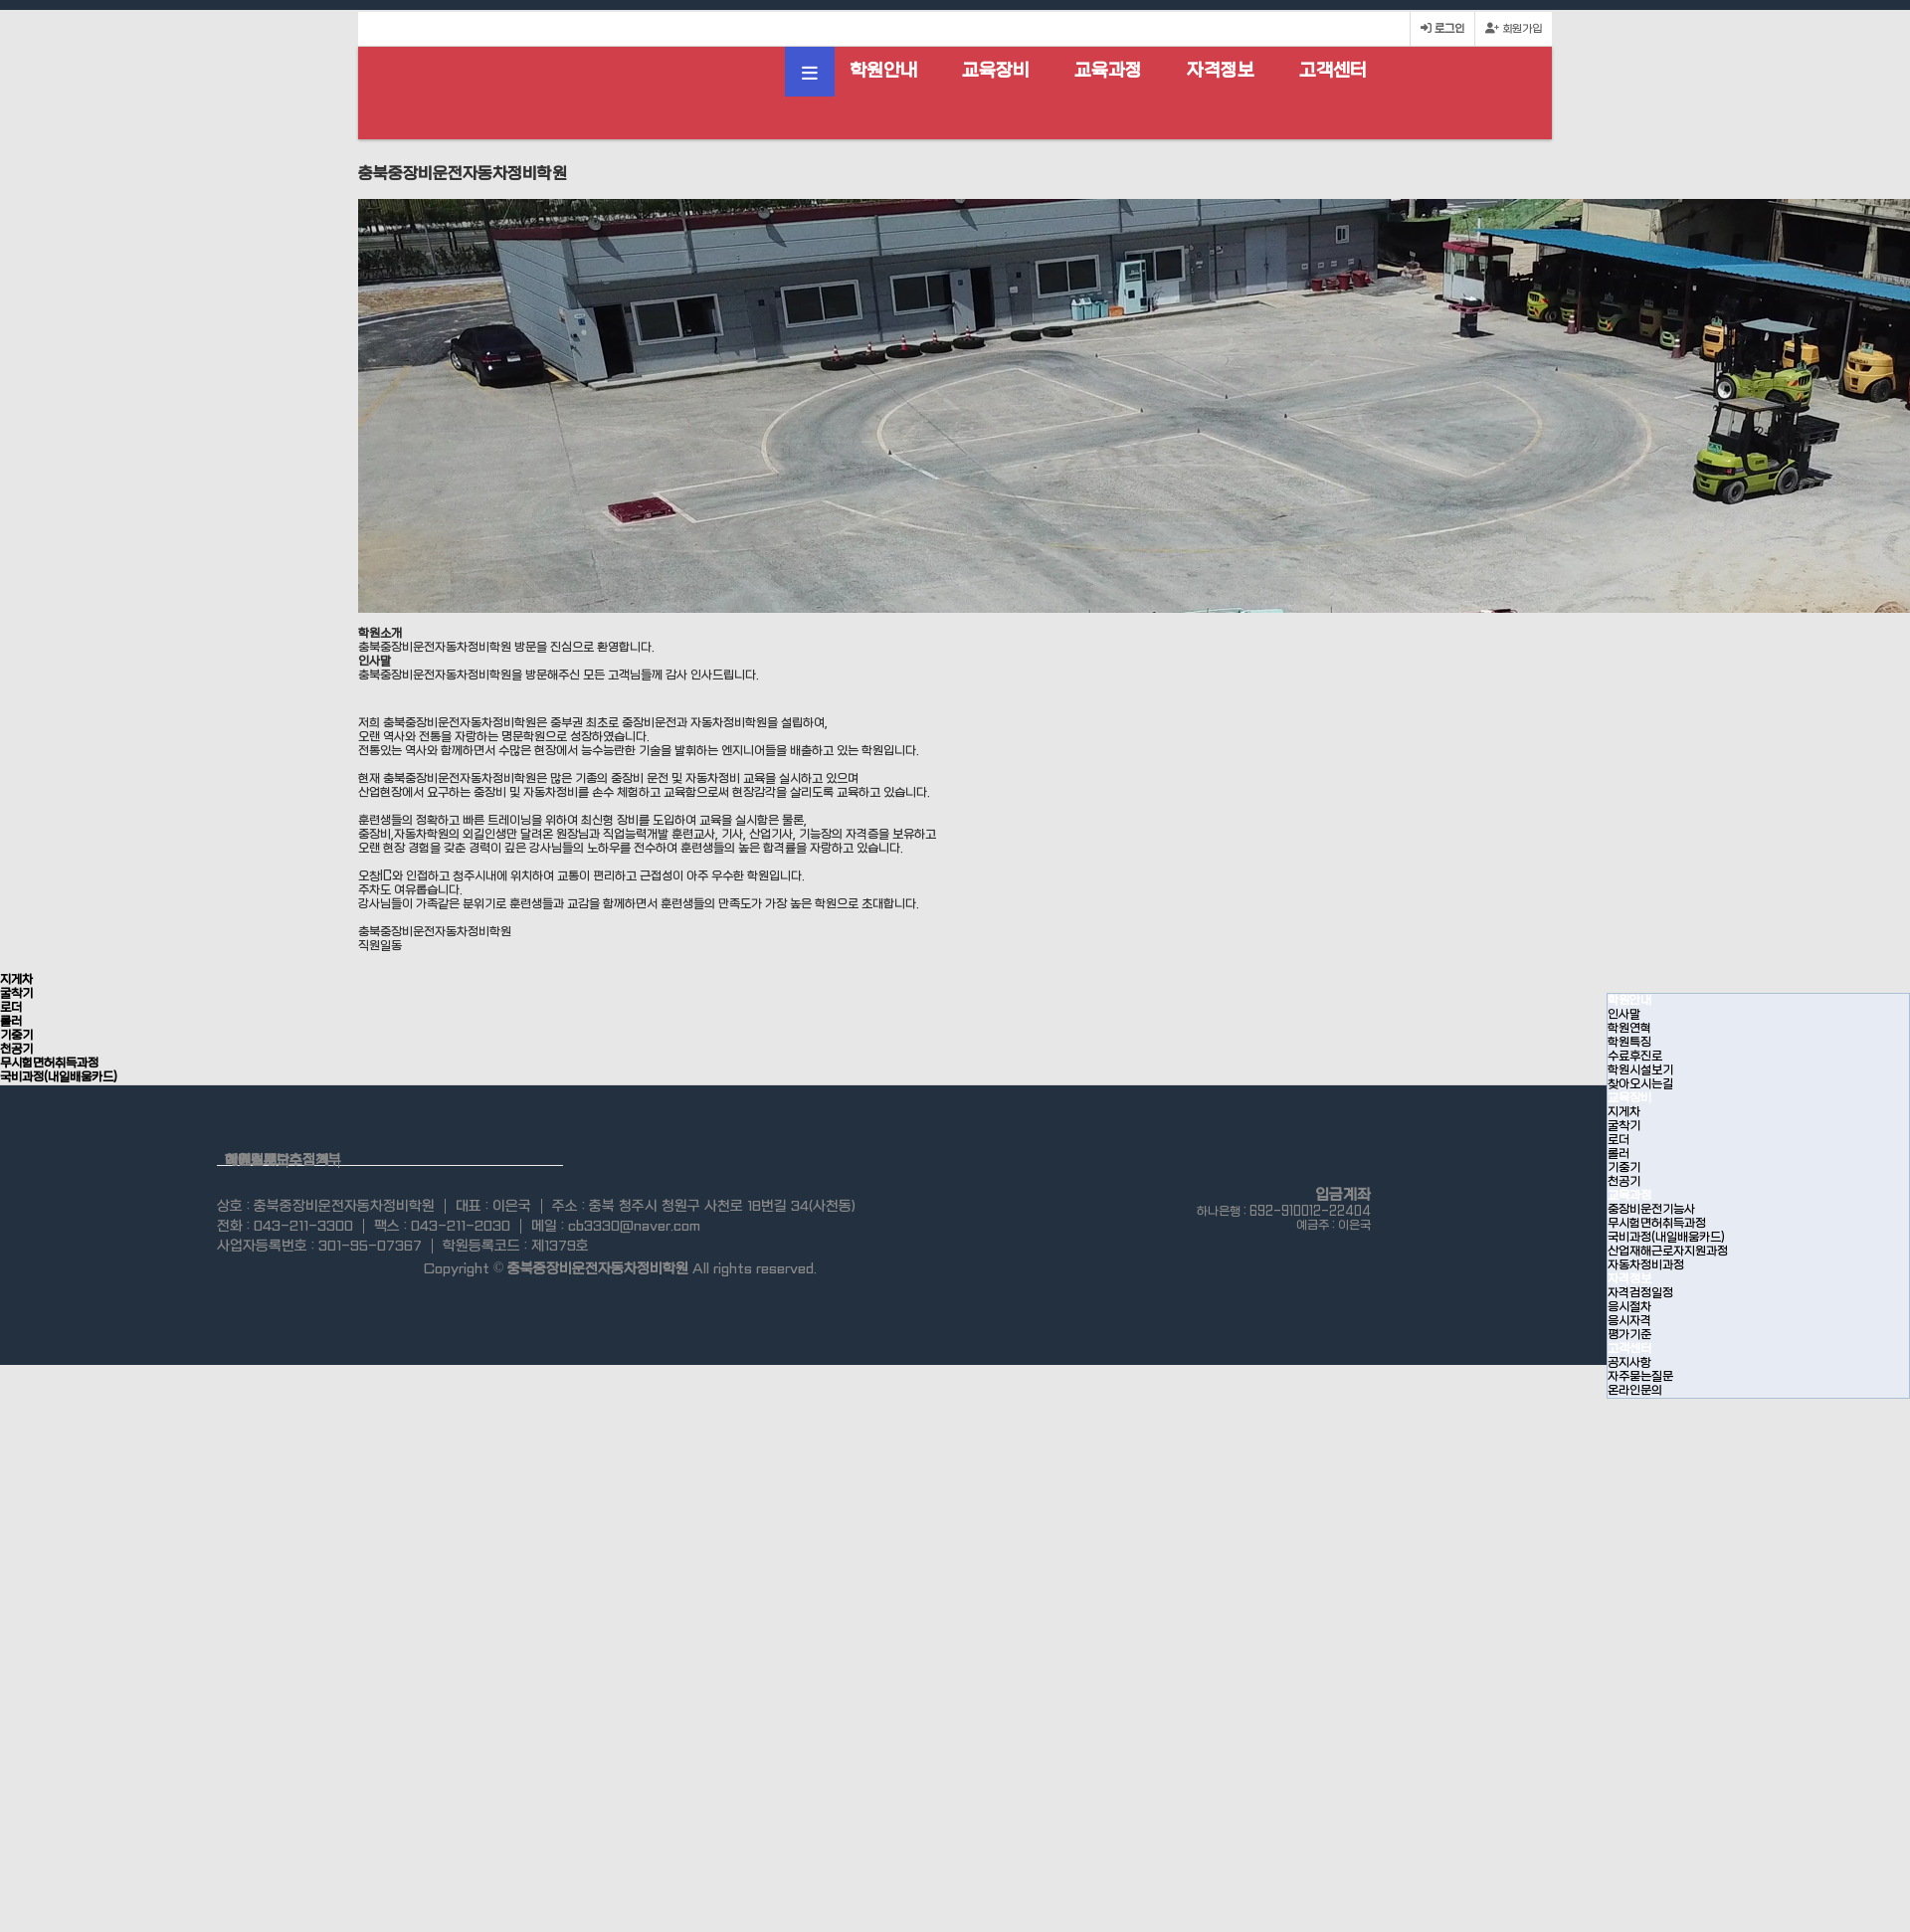  I want to click on 고객센터, so click(1333, 71).